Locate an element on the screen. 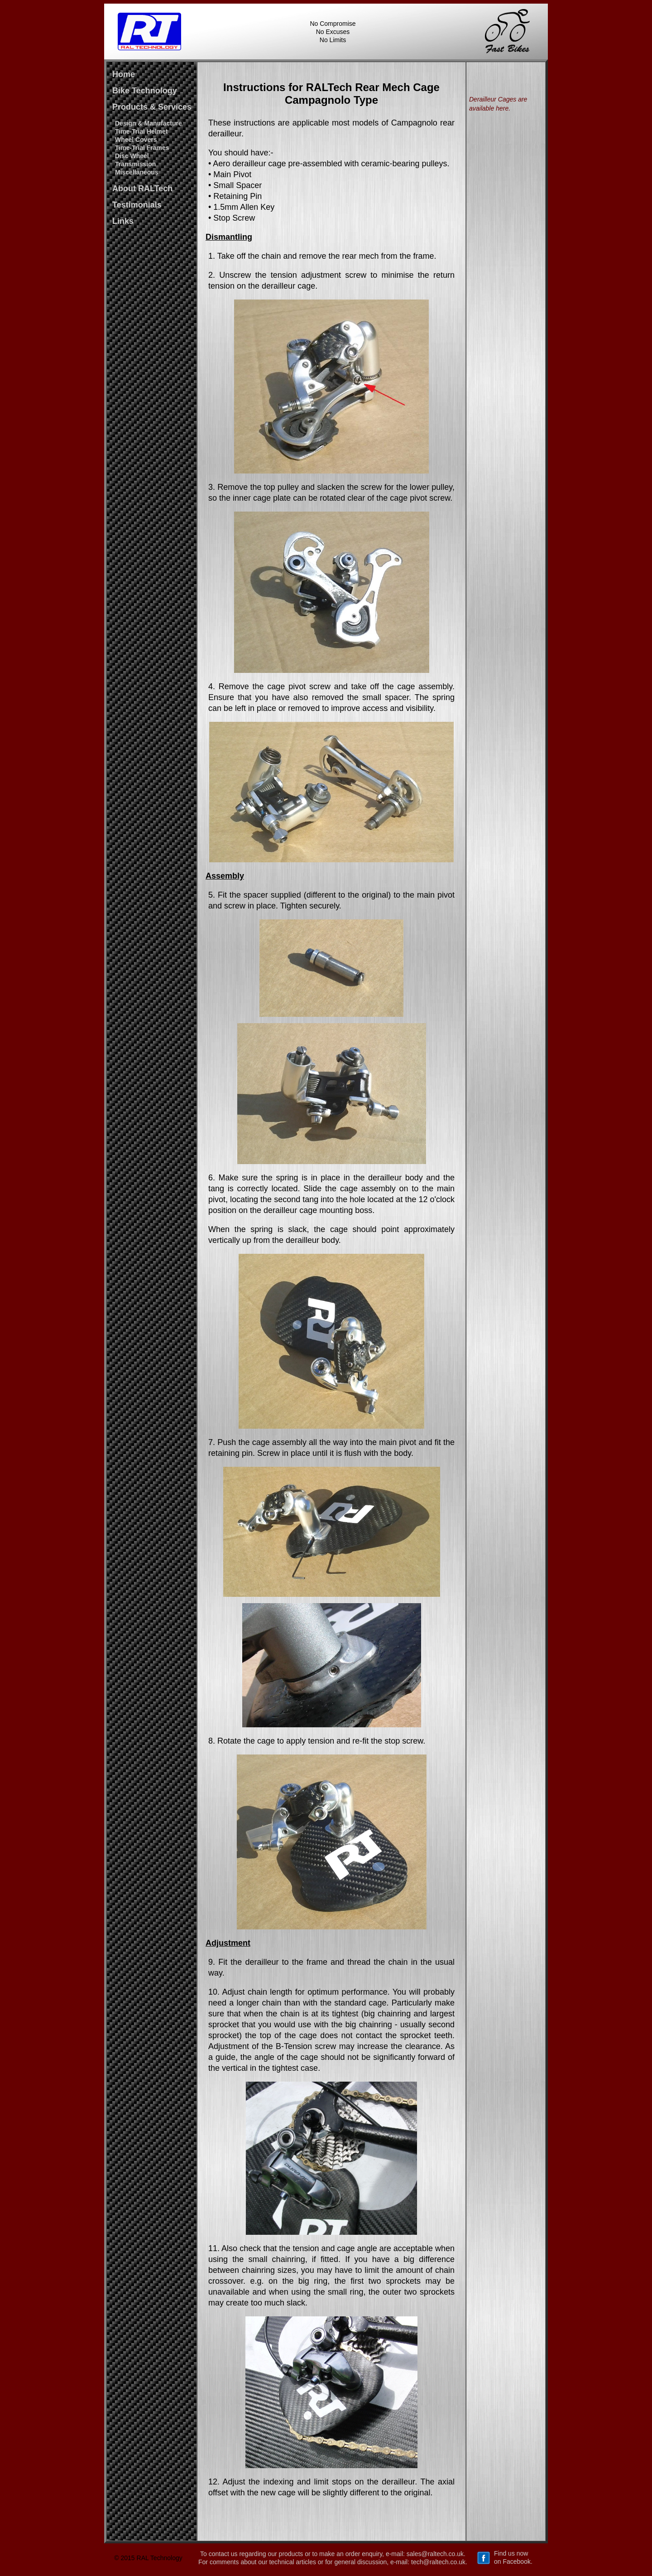  Time-Trial Helmet is located at coordinates (141, 131).